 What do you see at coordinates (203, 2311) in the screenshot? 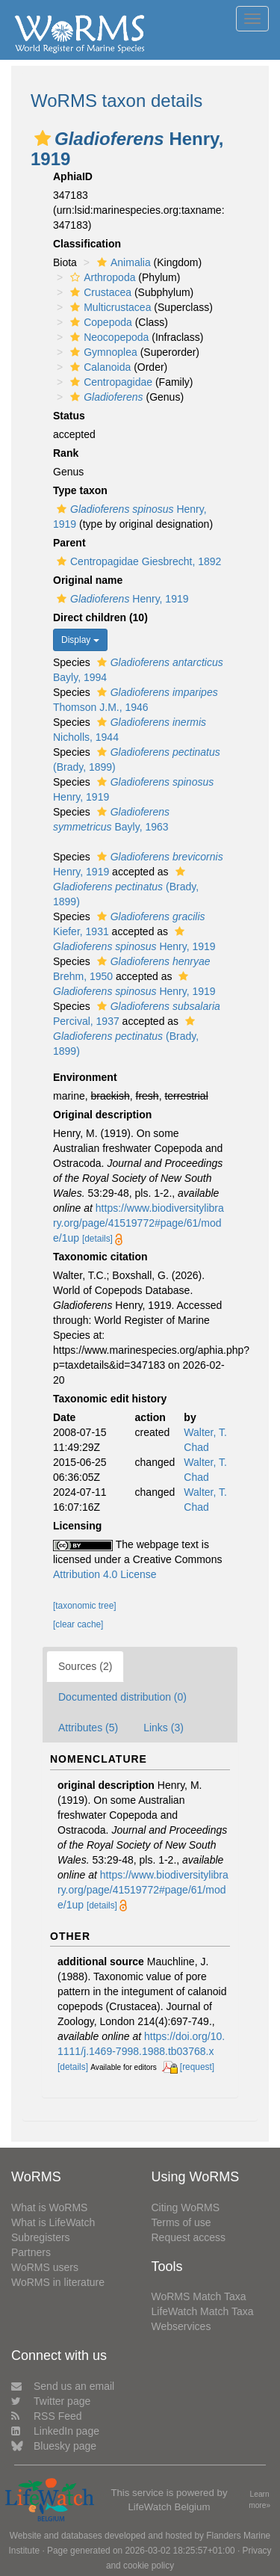
I see `LifeWatch Match Taxa` at bounding box center [203, 2311].